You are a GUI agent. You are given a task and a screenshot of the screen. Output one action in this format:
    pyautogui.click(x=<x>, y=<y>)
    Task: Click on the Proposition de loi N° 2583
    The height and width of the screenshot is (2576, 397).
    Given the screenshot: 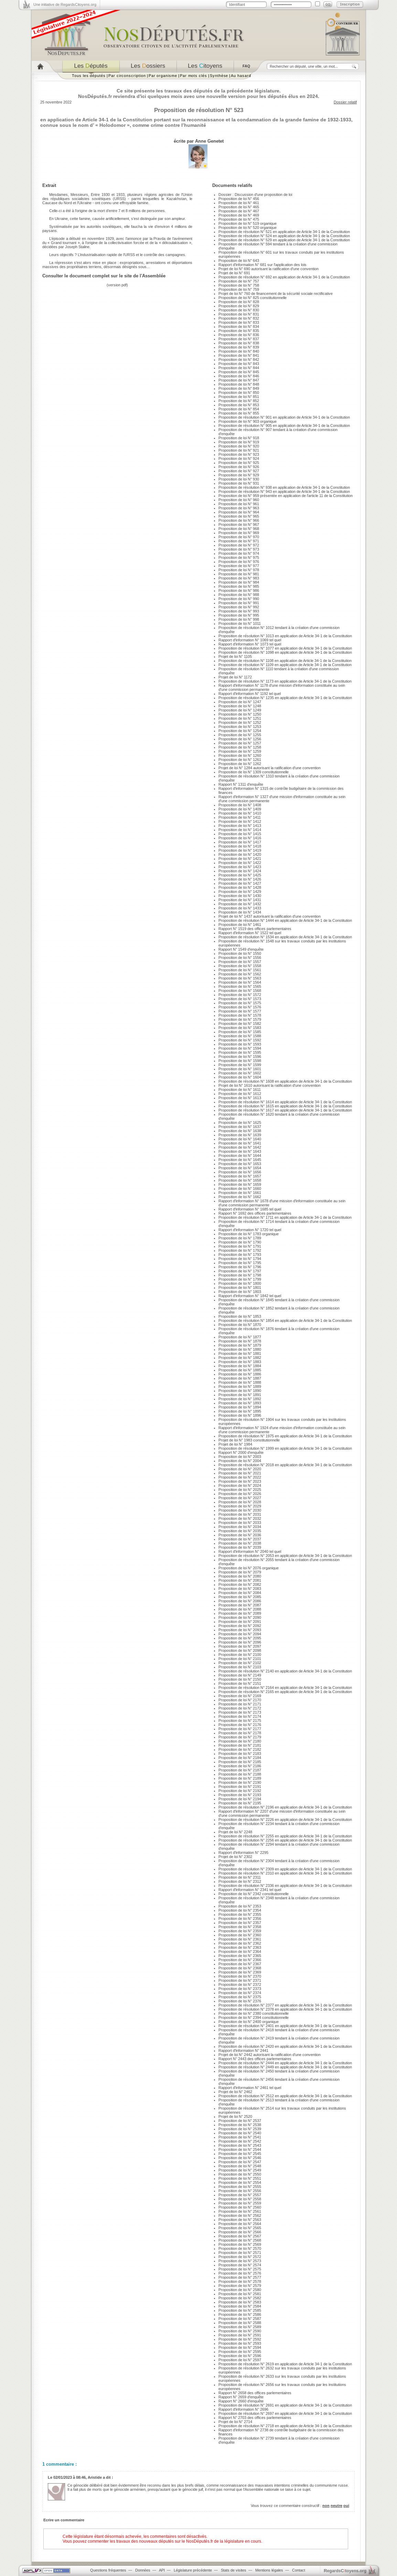 What is the action you would take?
    pyautogui.click(x=239, y=2302)
    